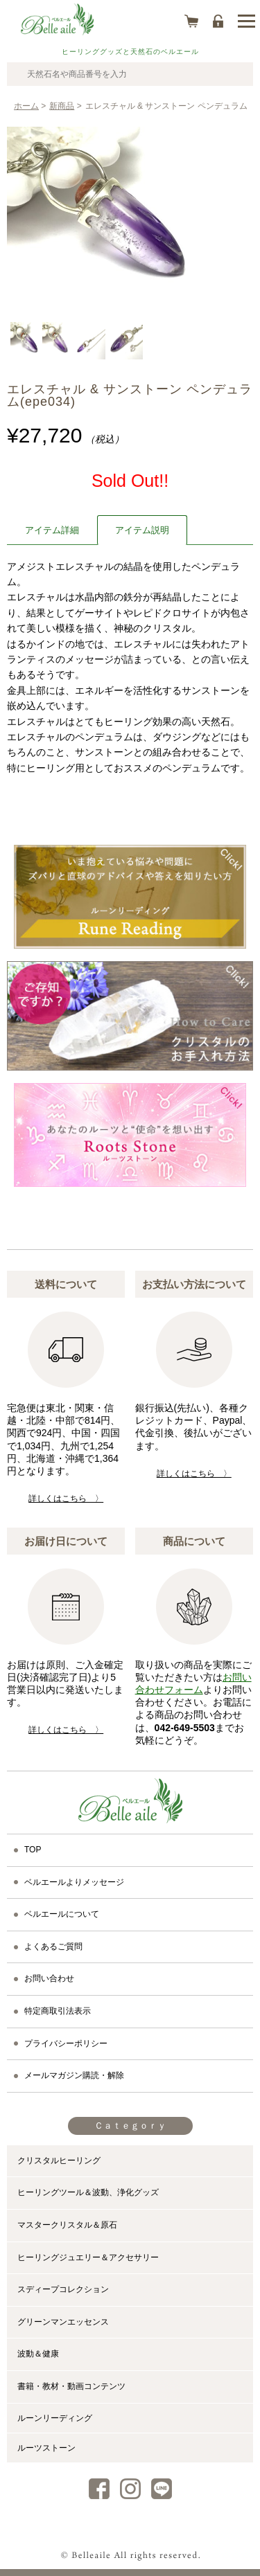 This screenshot has height=2576, width=260. Describe the element at coordinates (54, 2418) in the screenshot. I see `ルーンリーディング` at that location.